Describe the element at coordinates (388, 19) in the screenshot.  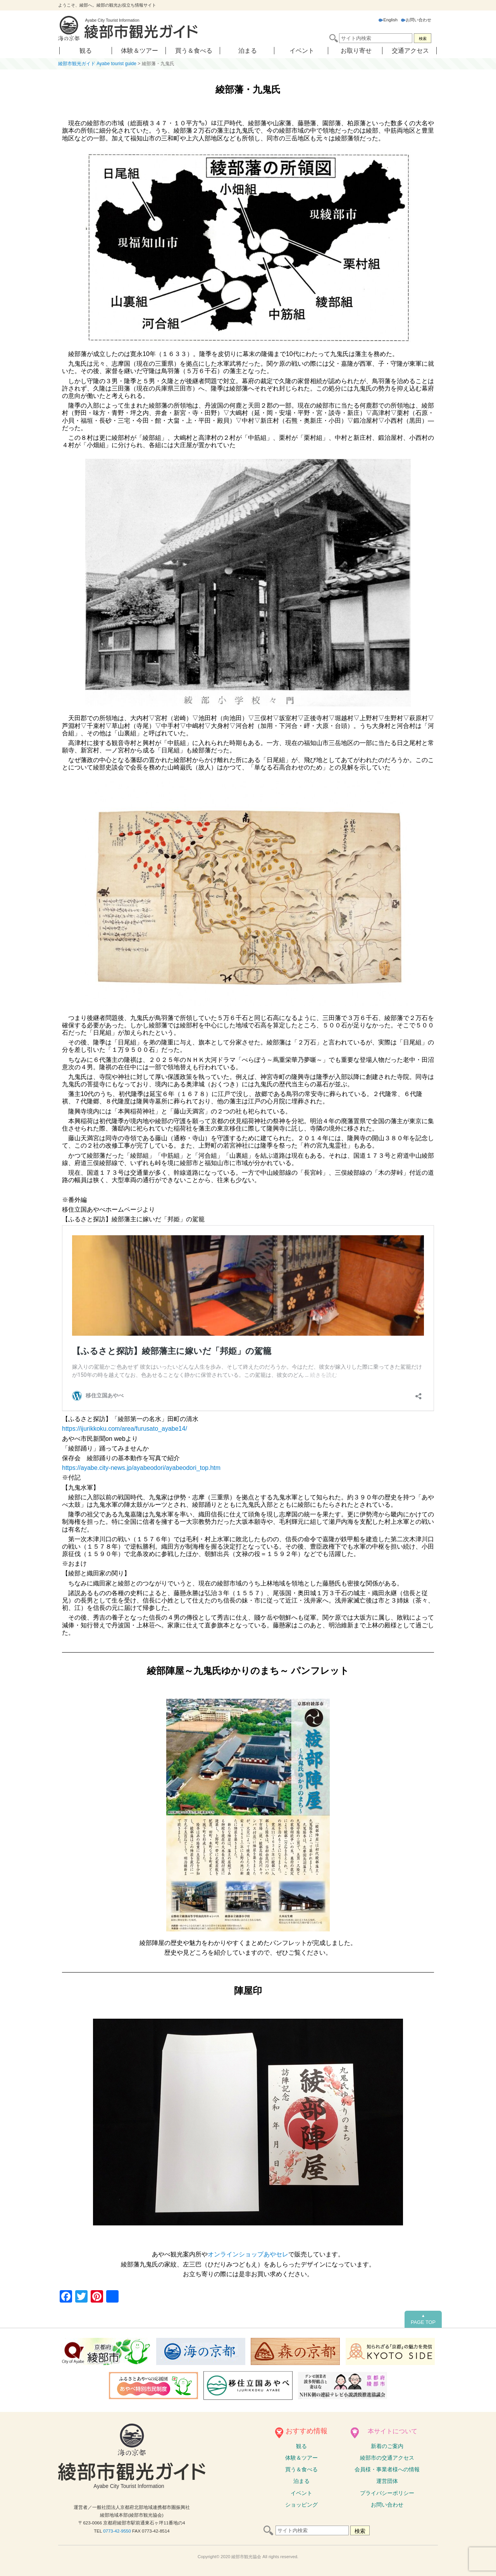
I see `English` at that location.